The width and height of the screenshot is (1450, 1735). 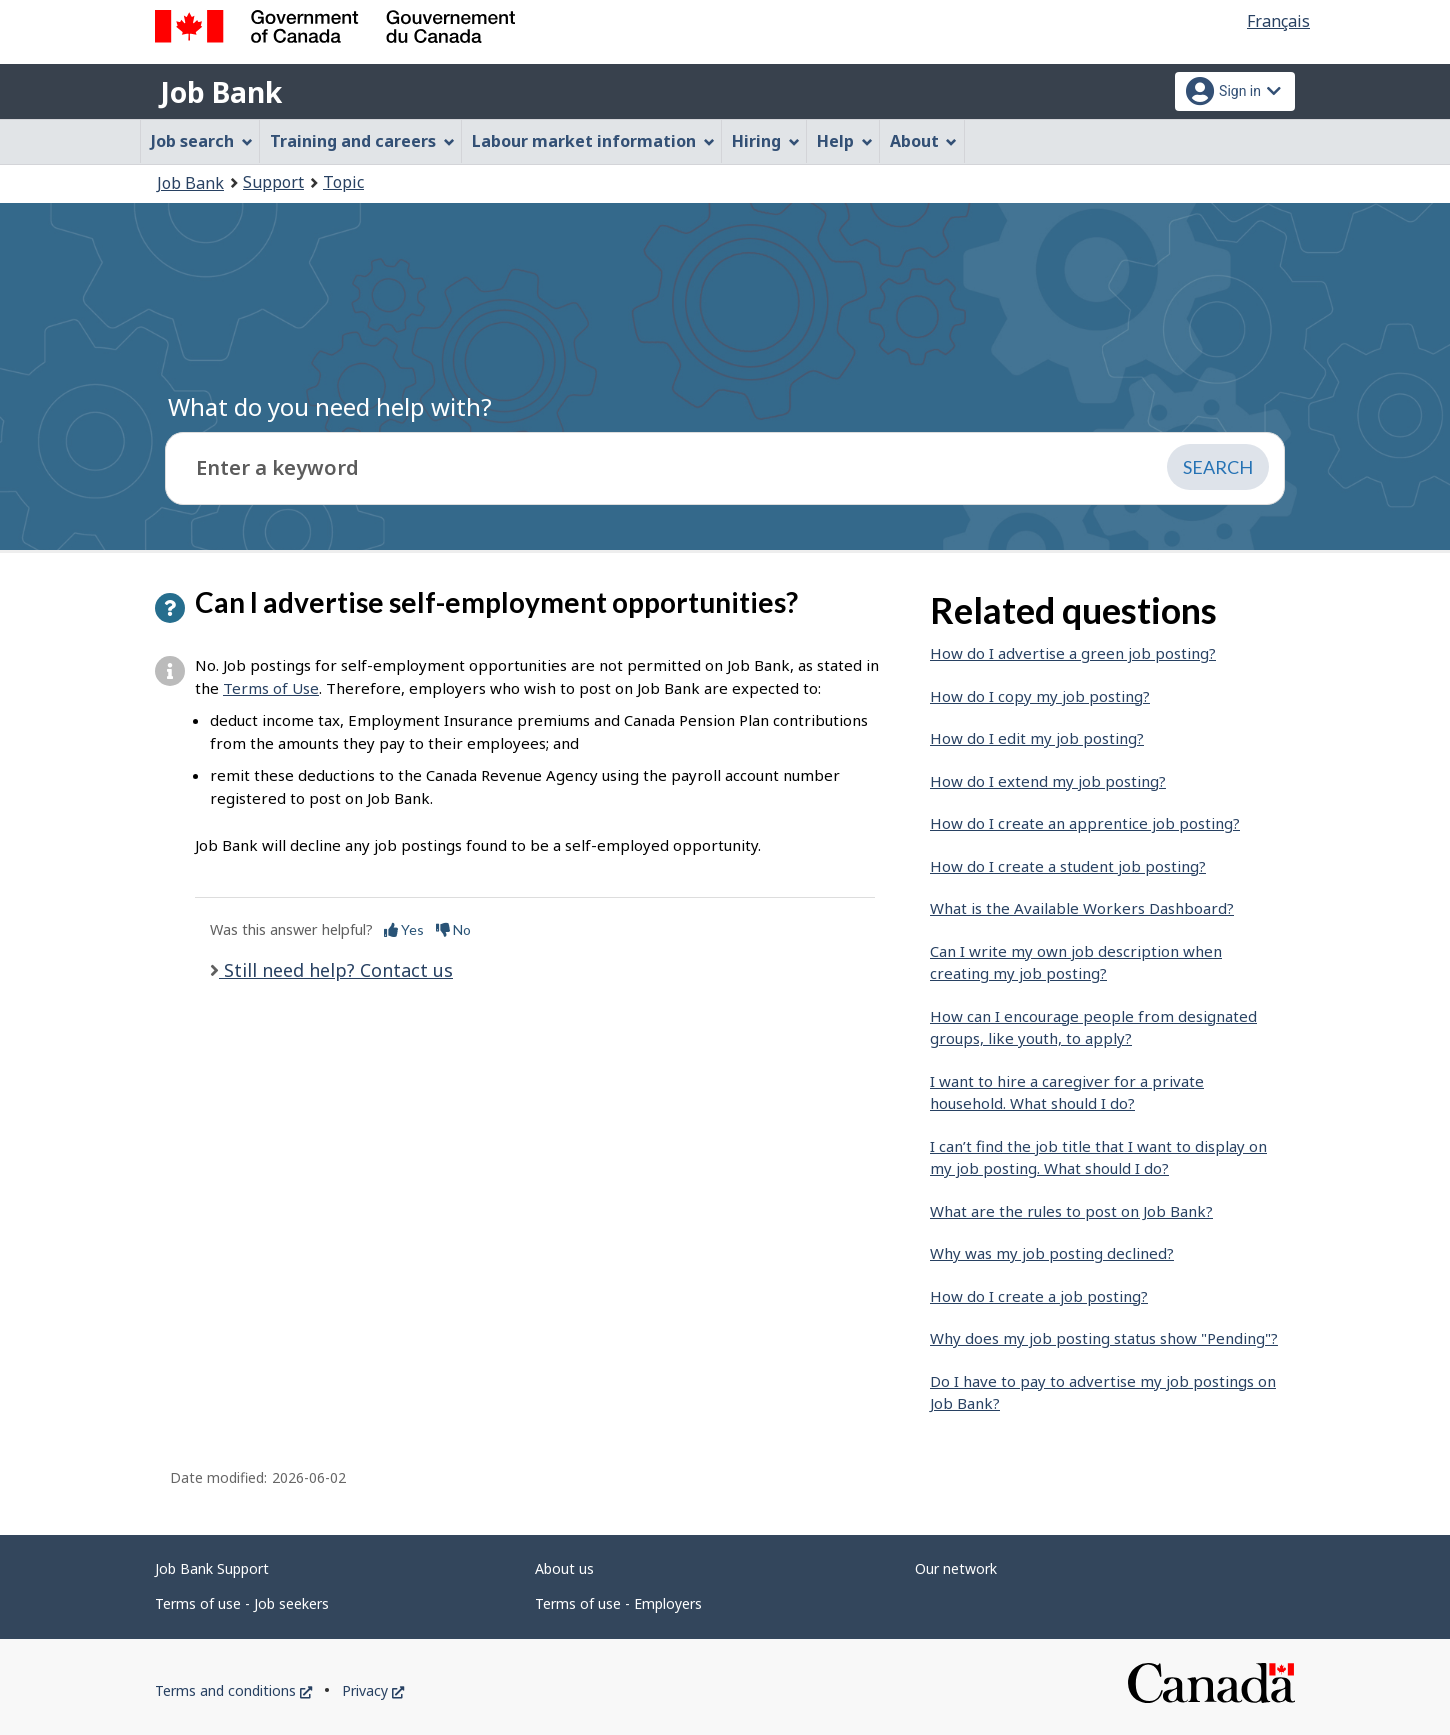 What do you see at coordinates (1104, 1338) in the screenshot?
I see `Why does my job posting status show "Pending"?` at bounding box center [1104, 1338].